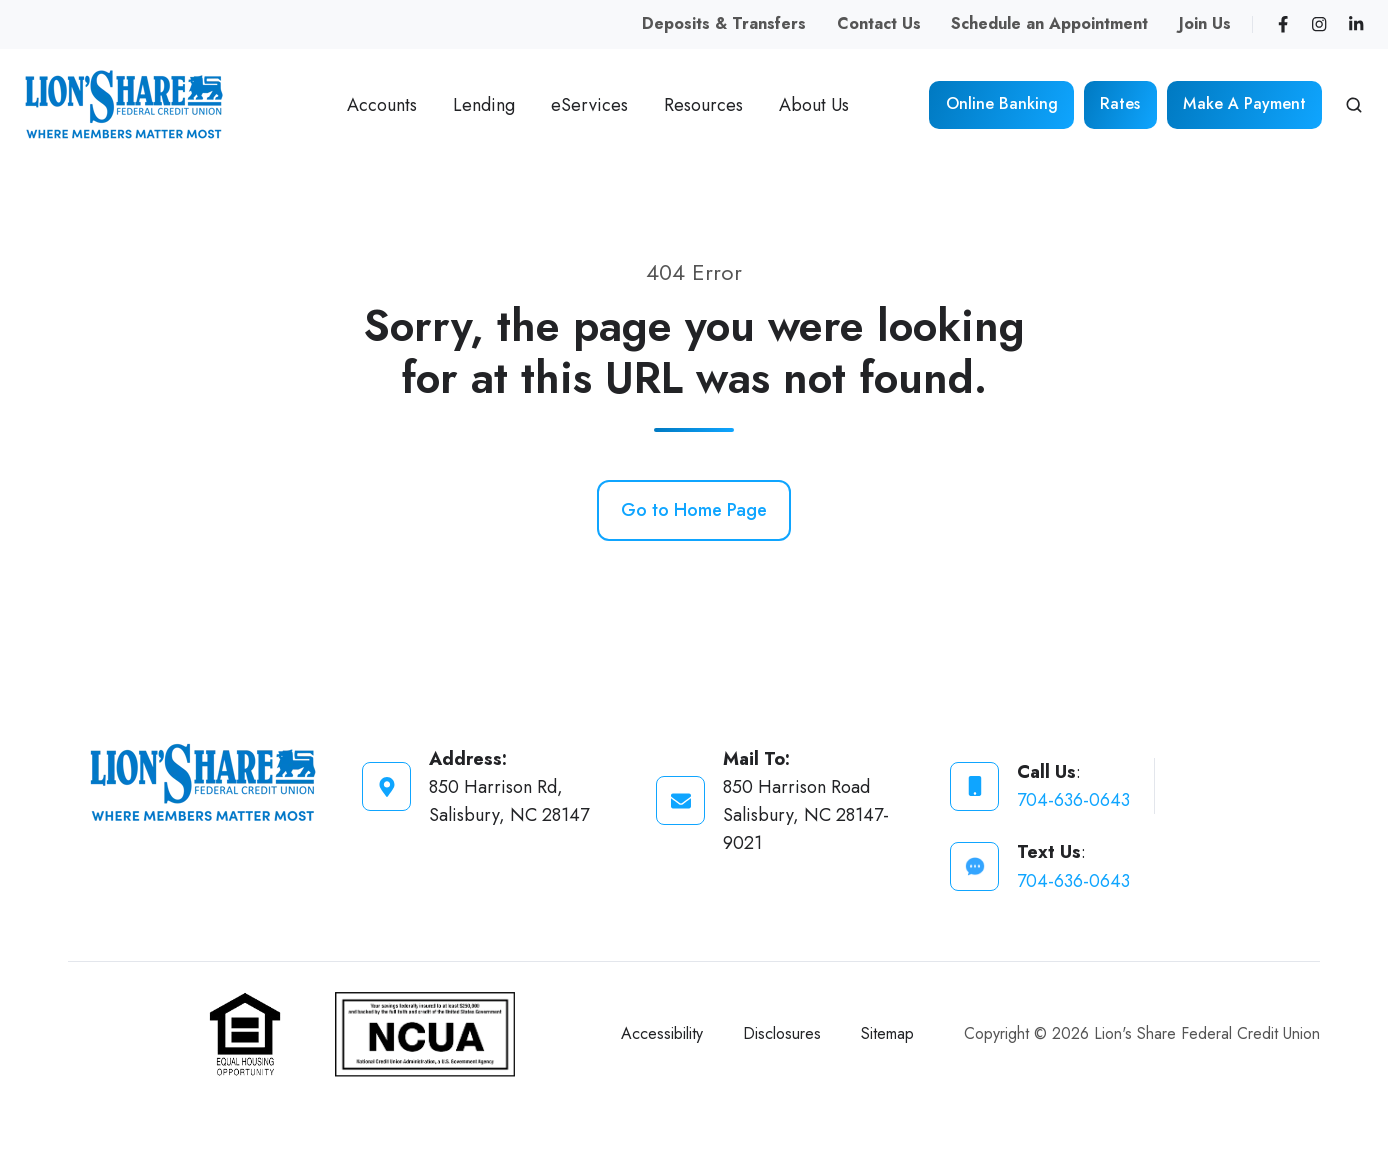 This screenshot has width=1388, height=1173. What do you see at coordinates (887, 1033) in the screenshot?
I see `Sitemap` at bounding box center [887, 1033].